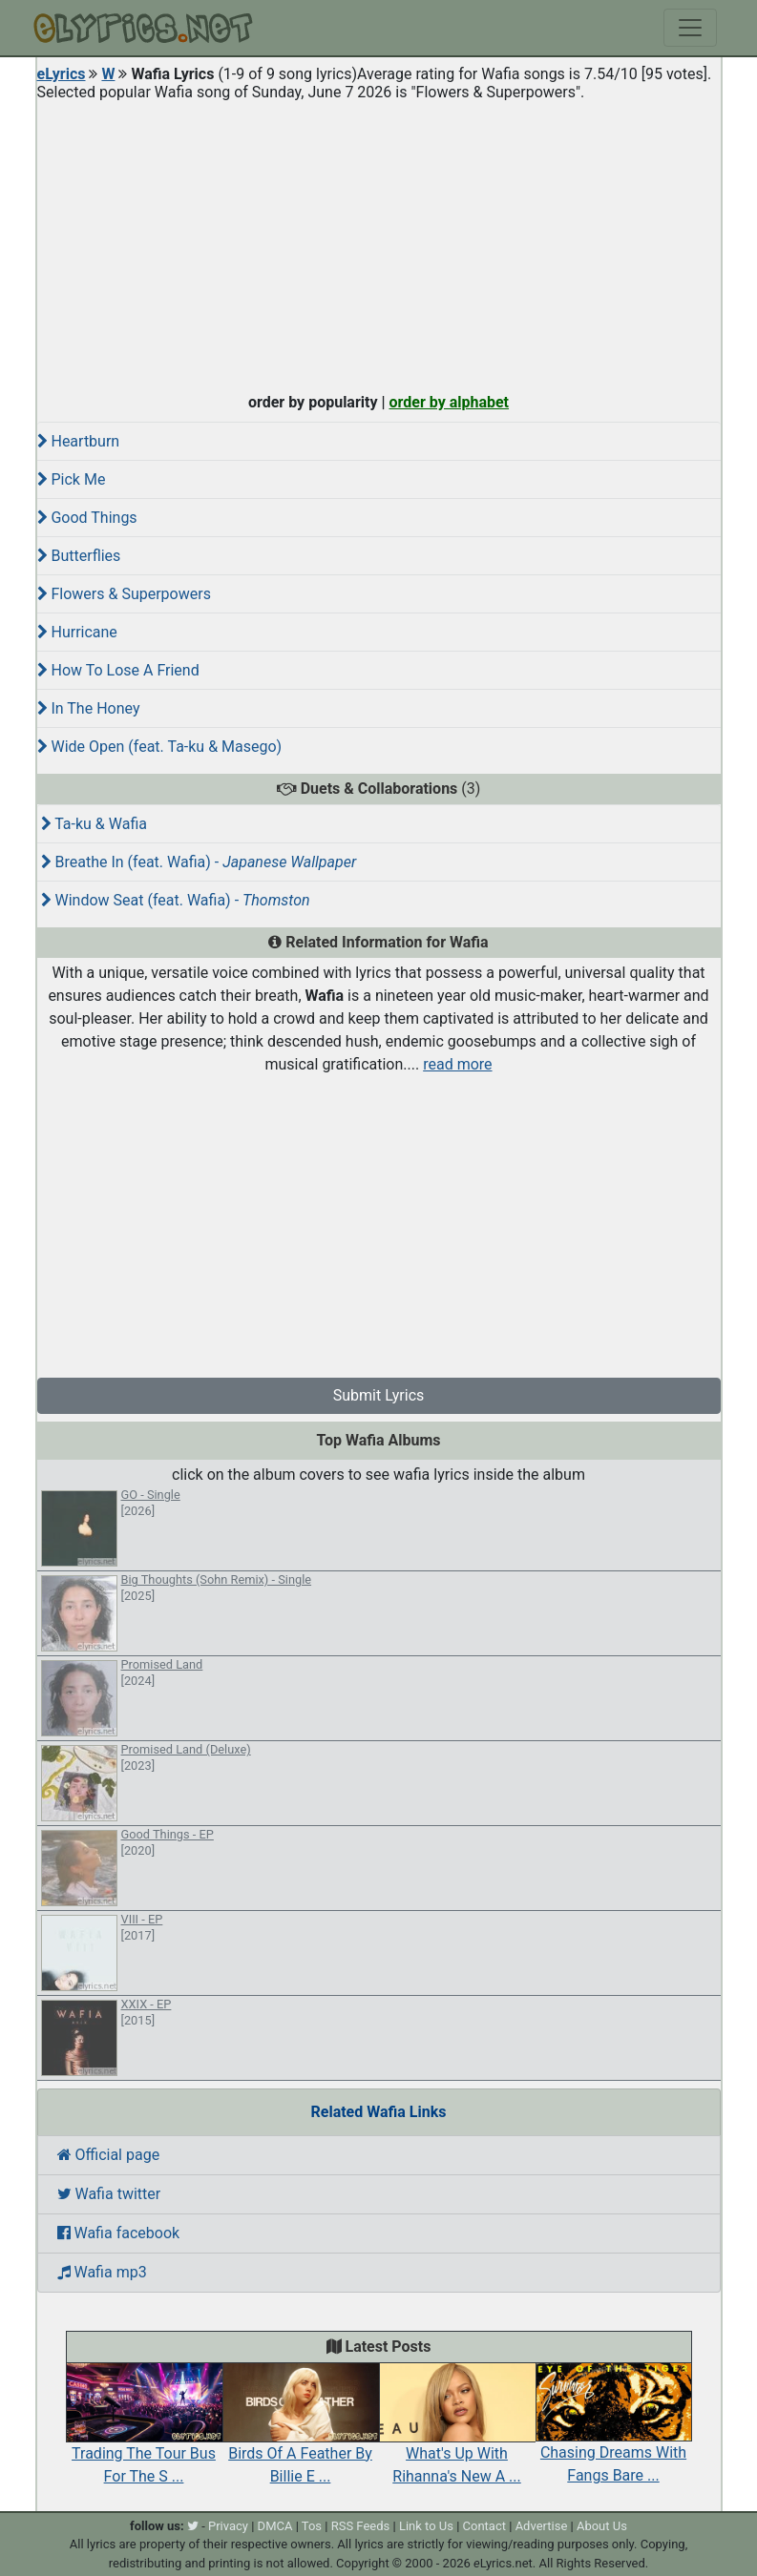 This screenshot has width=757, height=2576. What do you see at coordinates (124, 594) in the screenshot?
I see `Flowers & Superpowers` at bounding box center [124, 594].